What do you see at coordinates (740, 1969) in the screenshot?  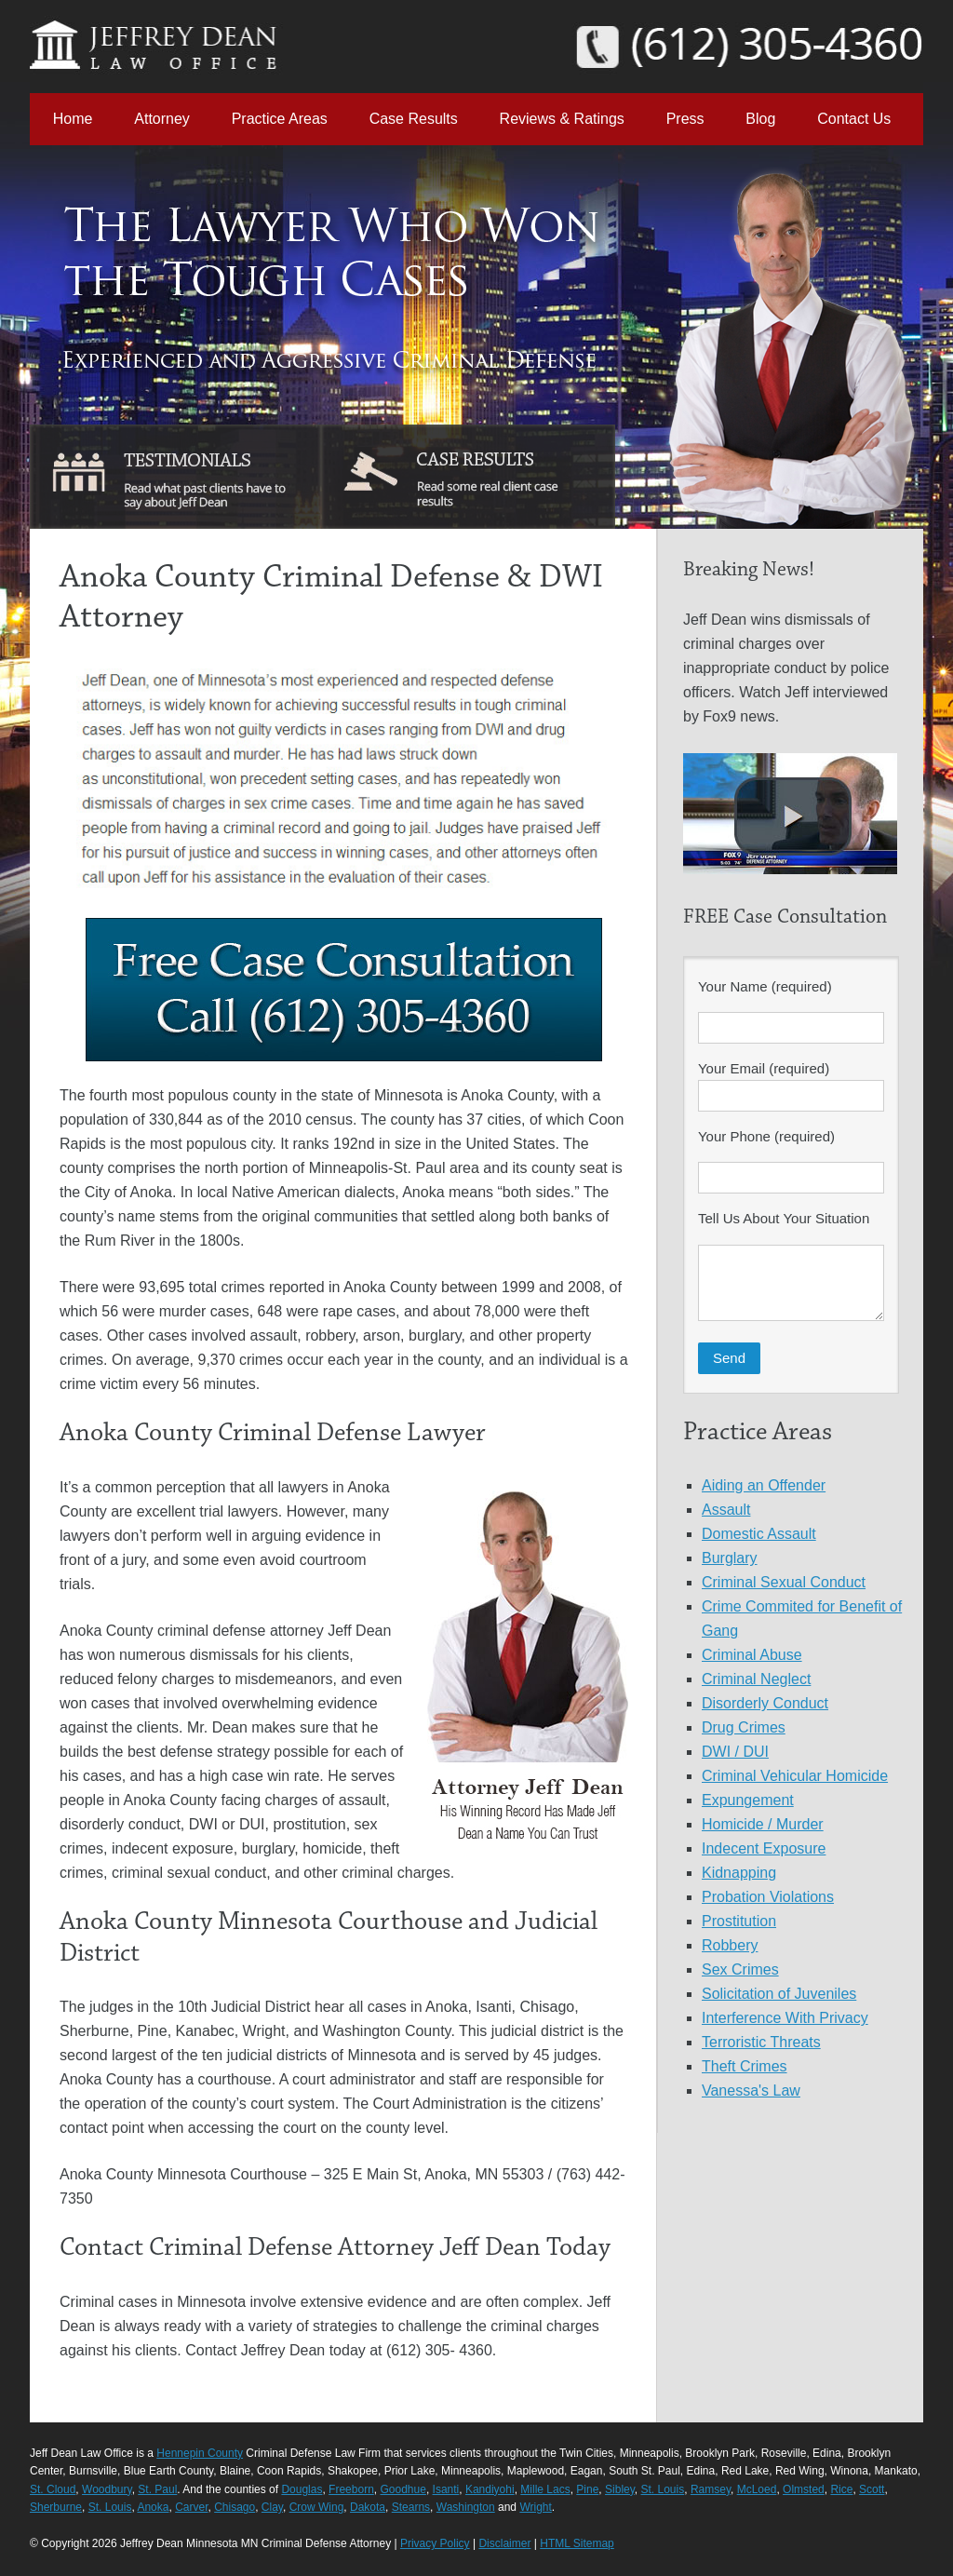 I see `Sex Crimes` at bounding box center [740, 1969].